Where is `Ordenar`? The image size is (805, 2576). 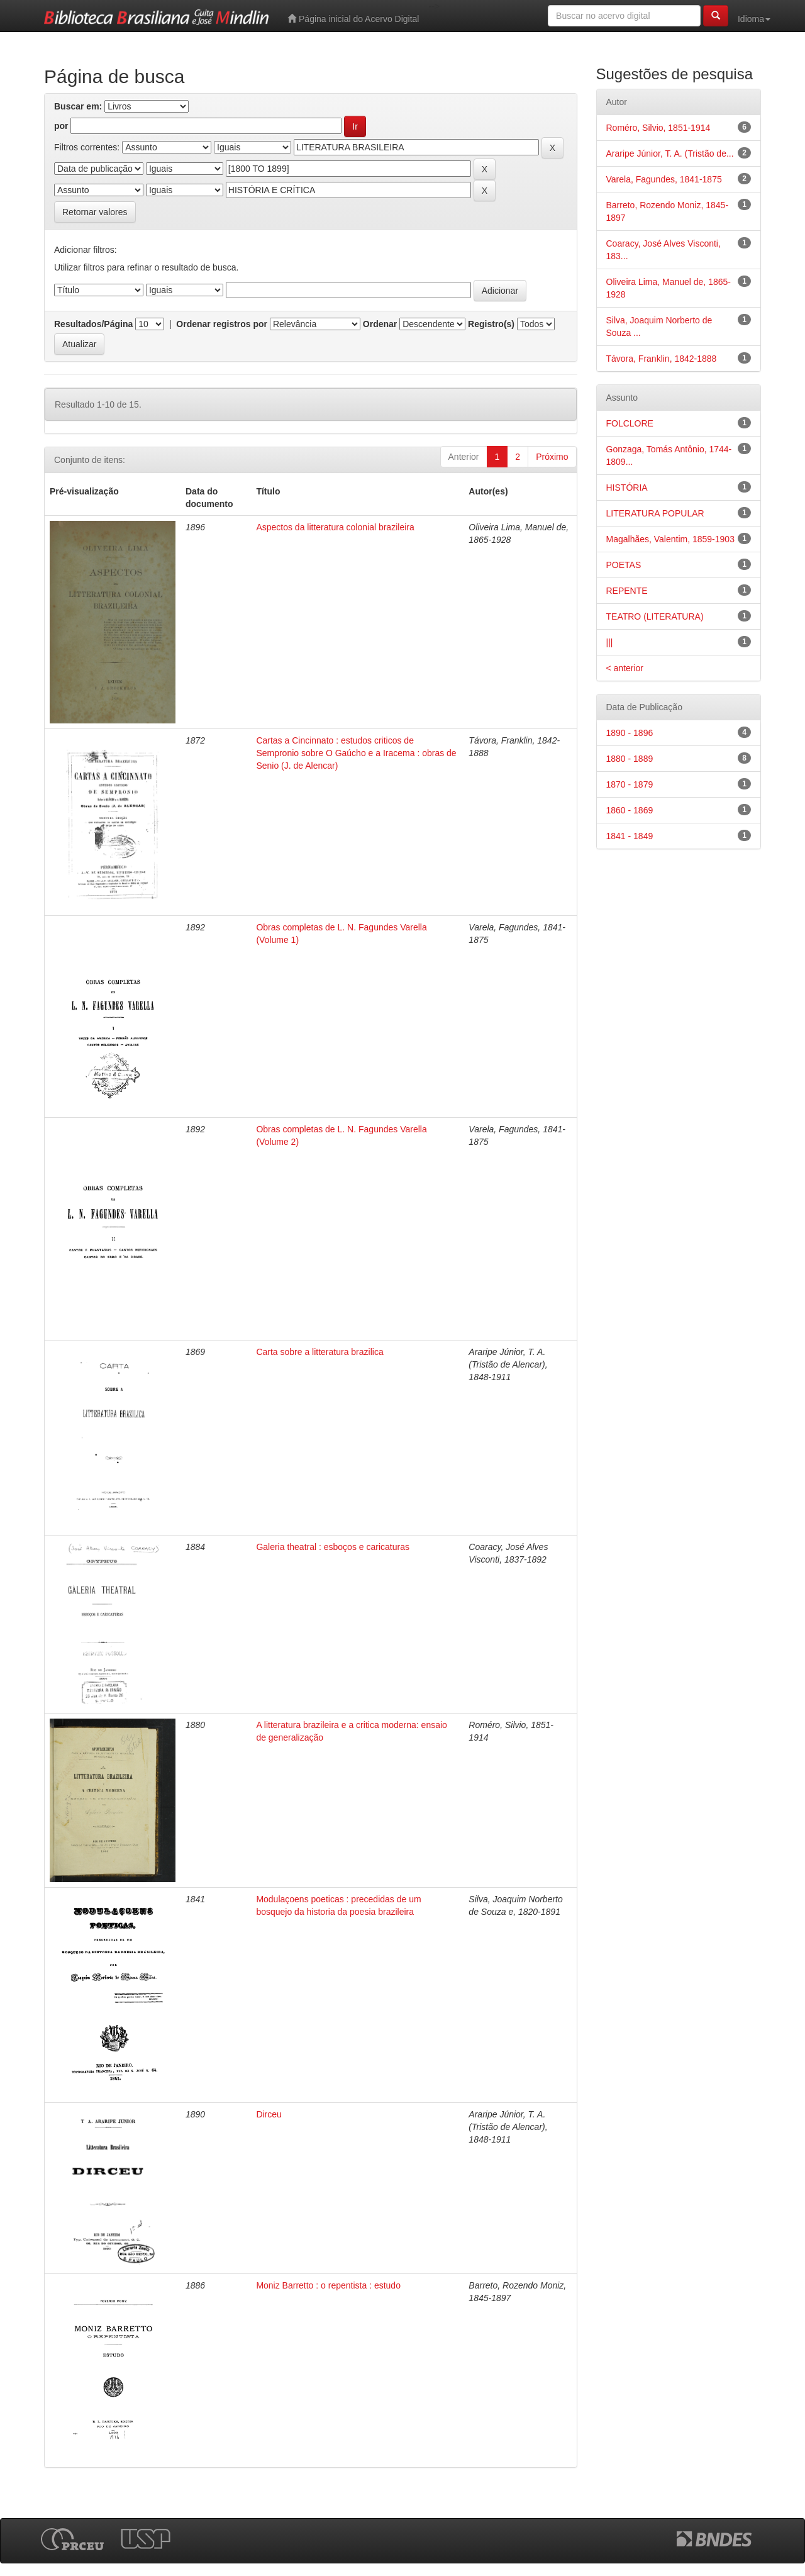
Ordenar is located at coordinates (380, 324).